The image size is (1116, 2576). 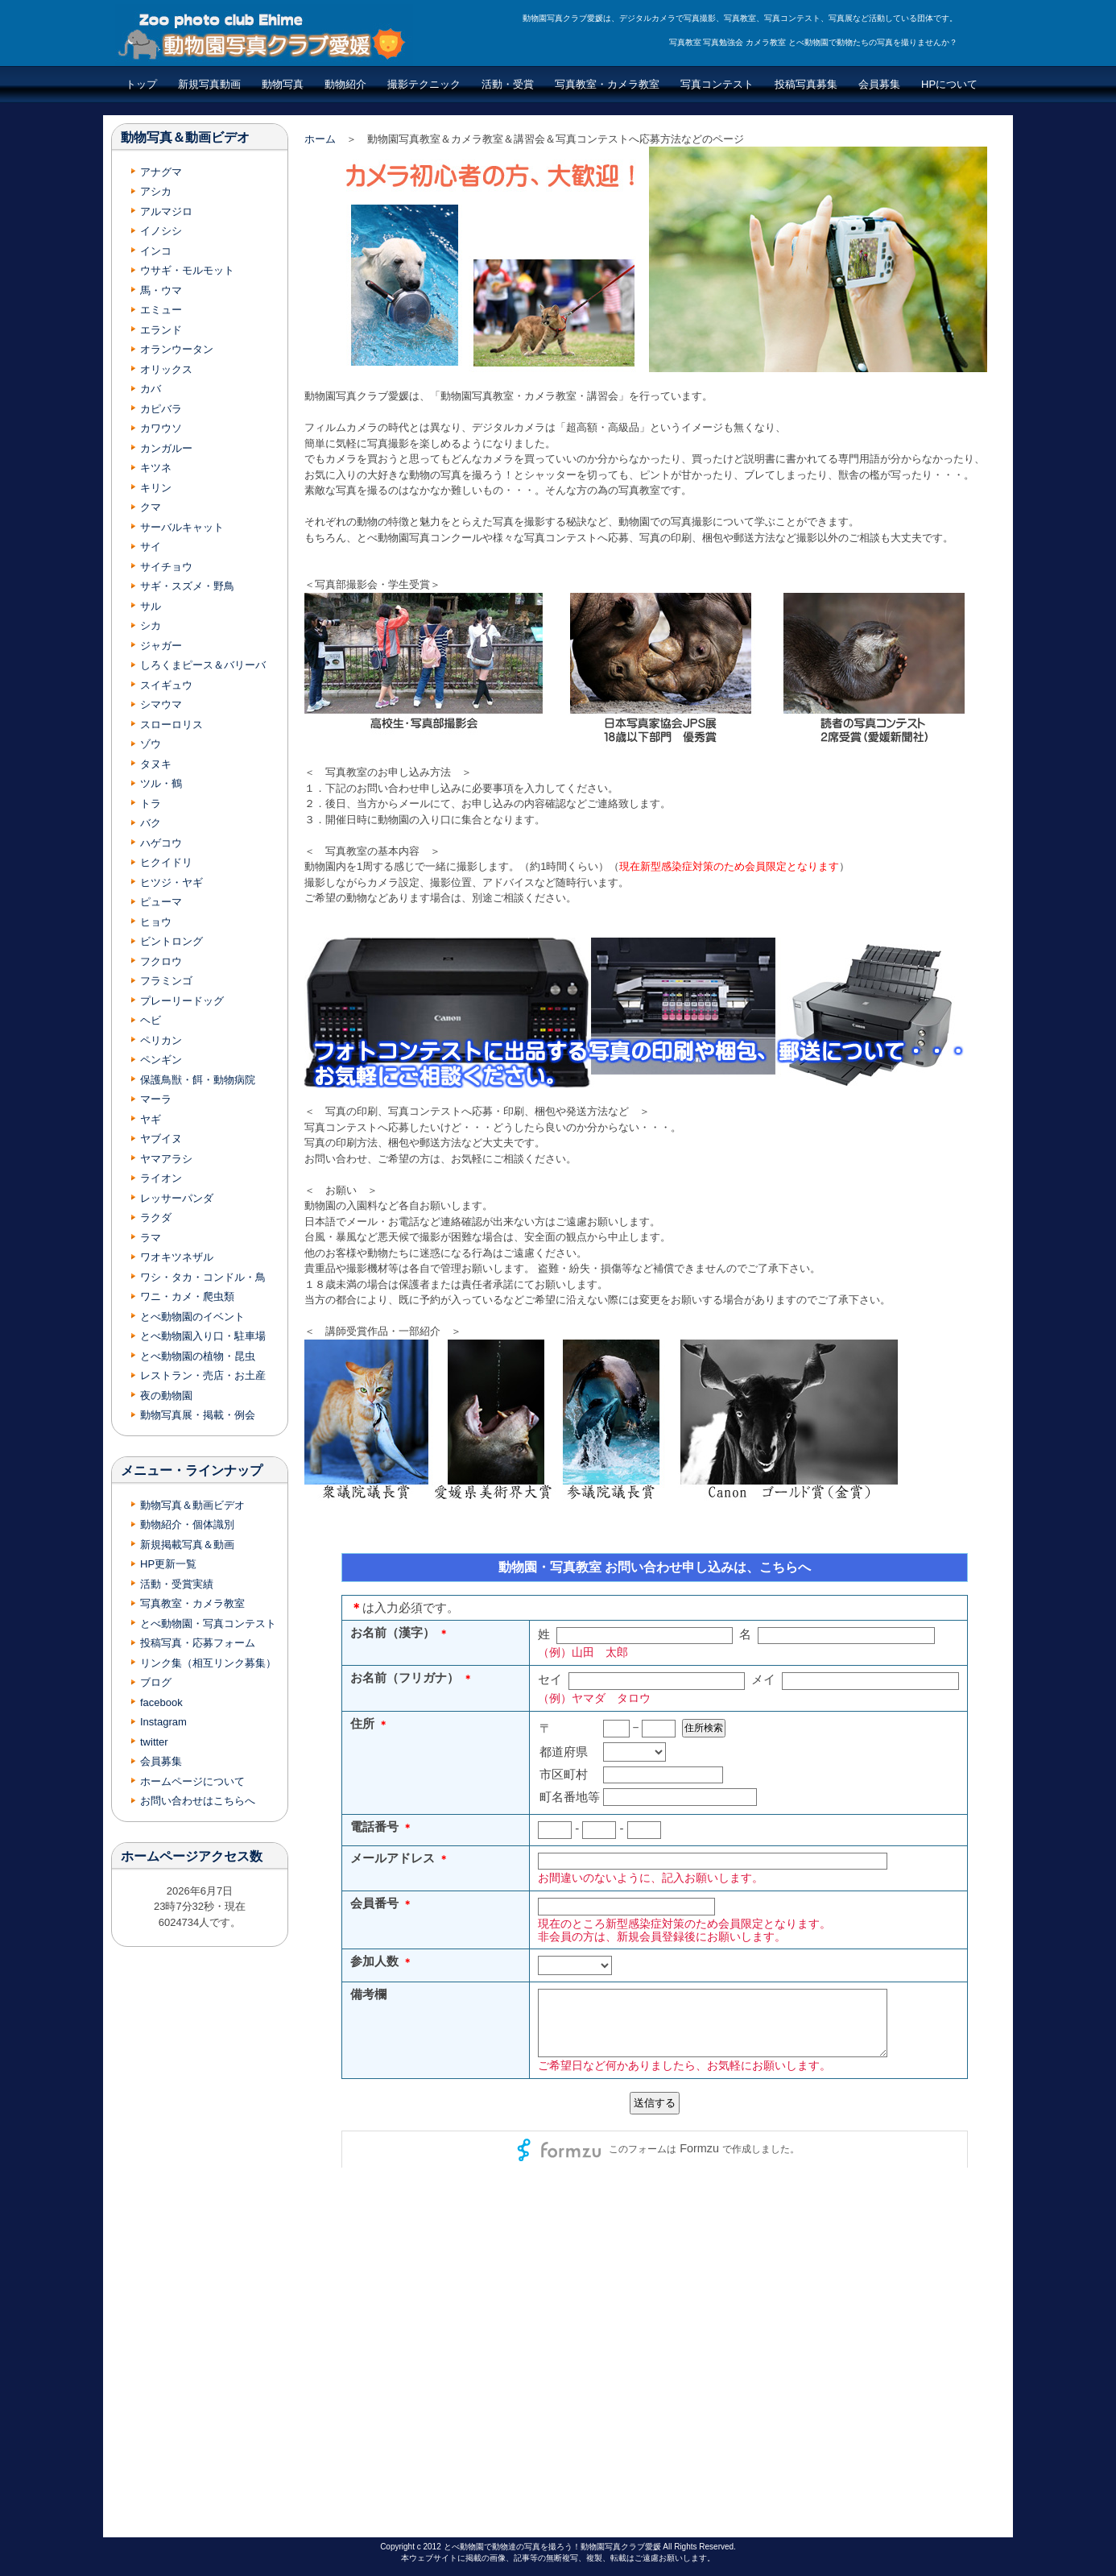 I want to click on ヒクイドリ, so click(x=166, y=862).